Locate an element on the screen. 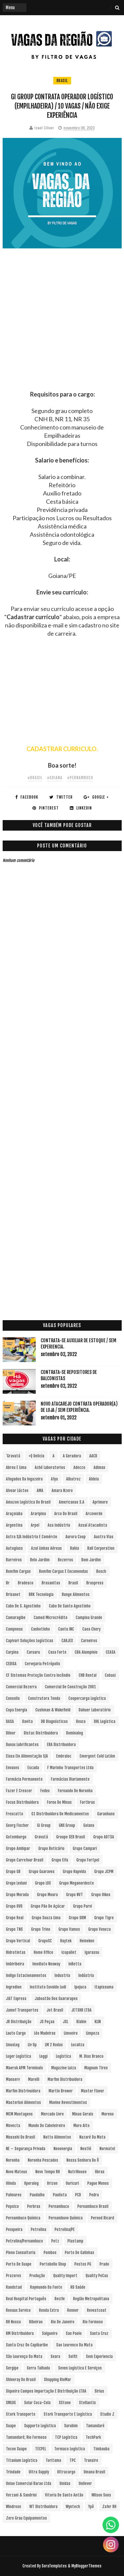  Rio Formoso is located at coordinates (93, 2321).